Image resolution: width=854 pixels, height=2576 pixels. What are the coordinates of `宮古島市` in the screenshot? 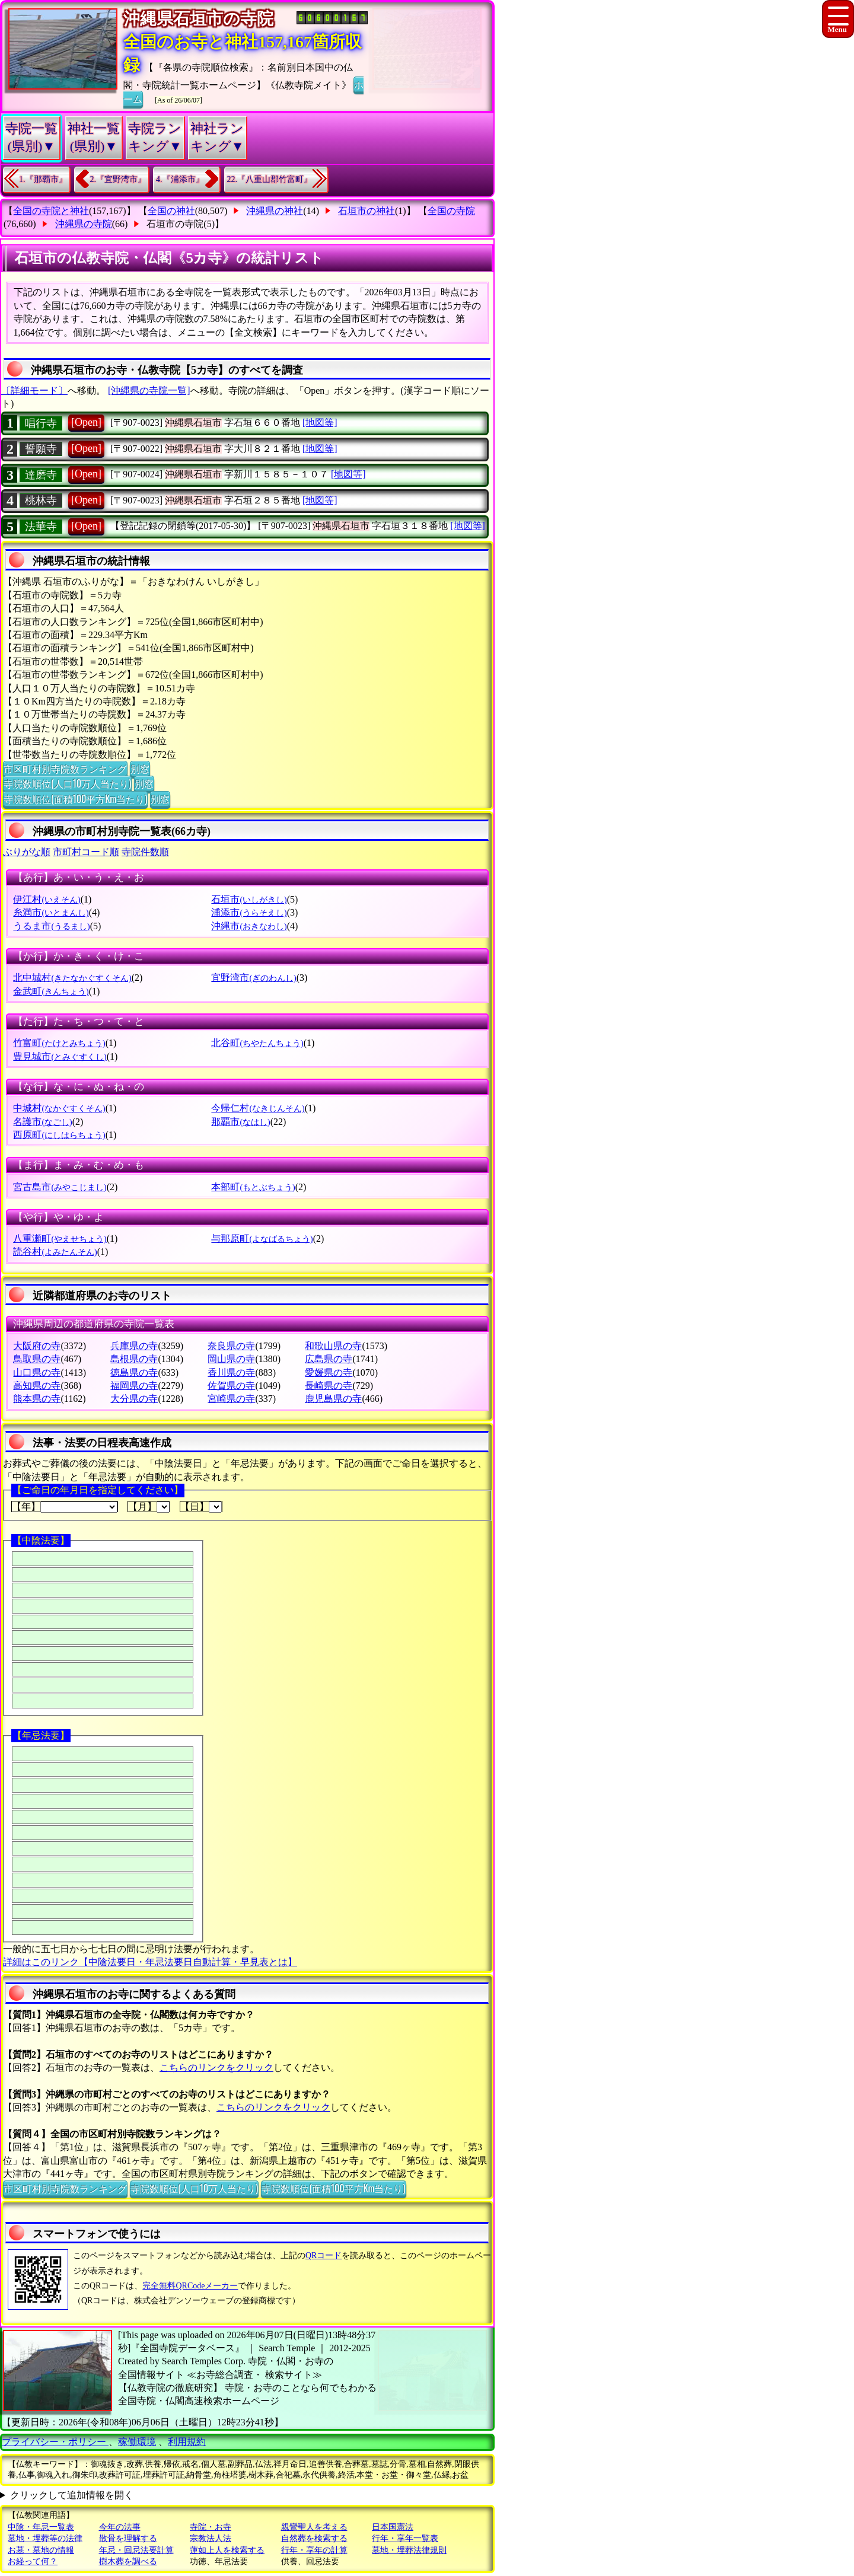 It's located at (59, 1187).